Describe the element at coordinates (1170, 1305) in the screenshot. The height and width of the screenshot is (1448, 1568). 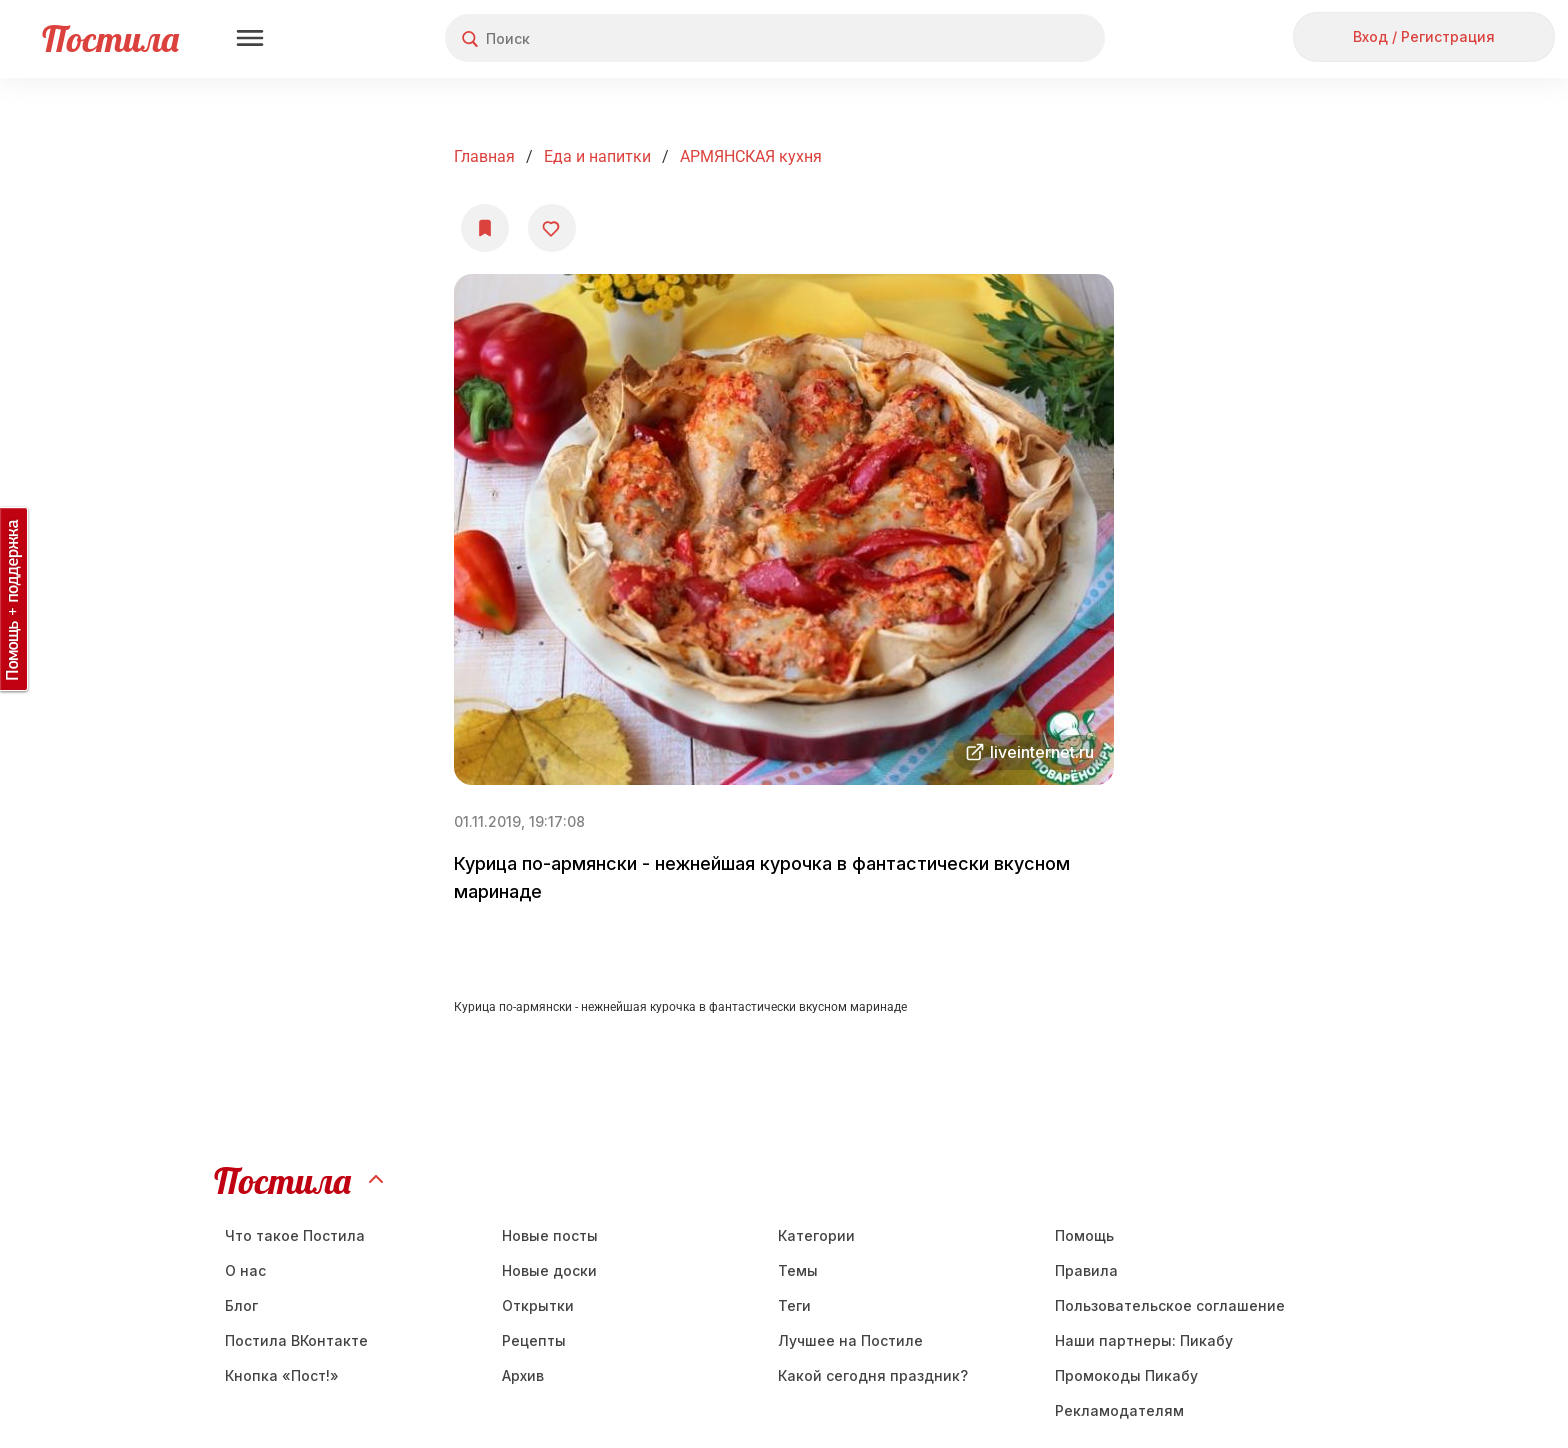
I see `Пользовательское соглашение` at that location.